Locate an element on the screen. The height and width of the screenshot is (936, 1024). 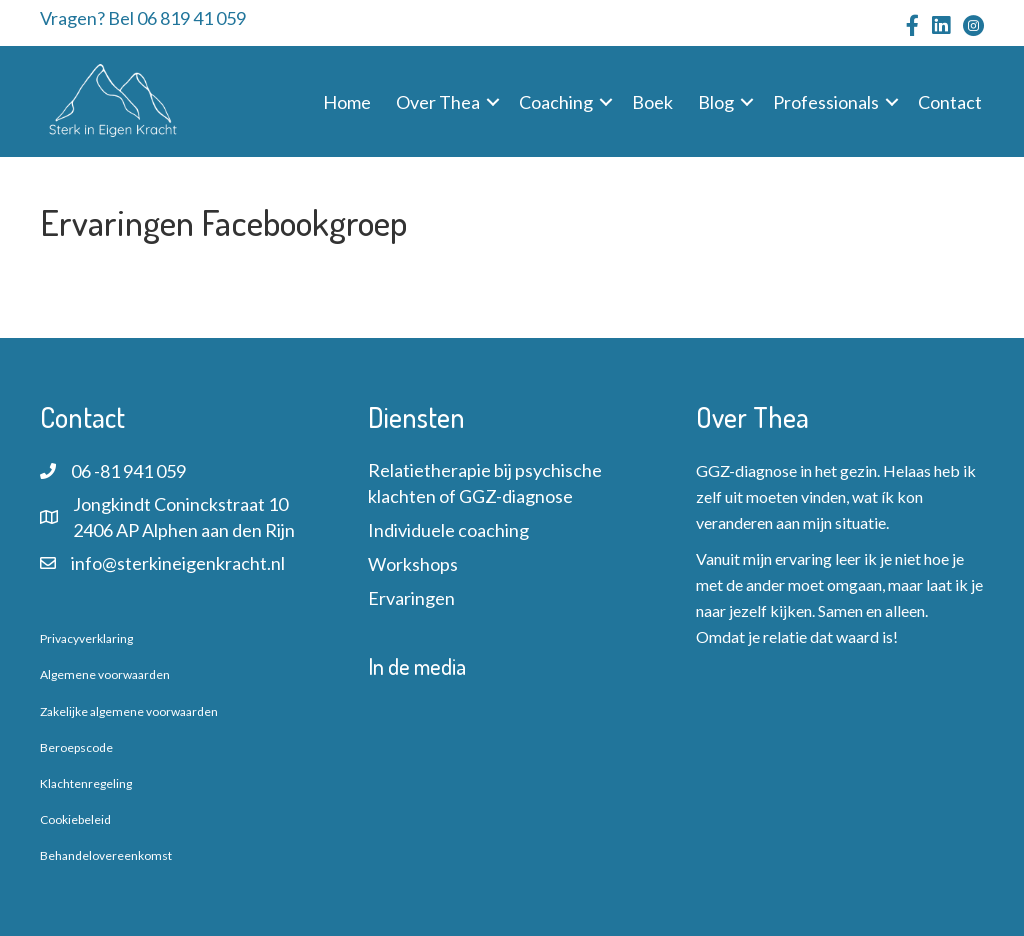
Algemene voorwaarden is located at coordinates (105, 674).